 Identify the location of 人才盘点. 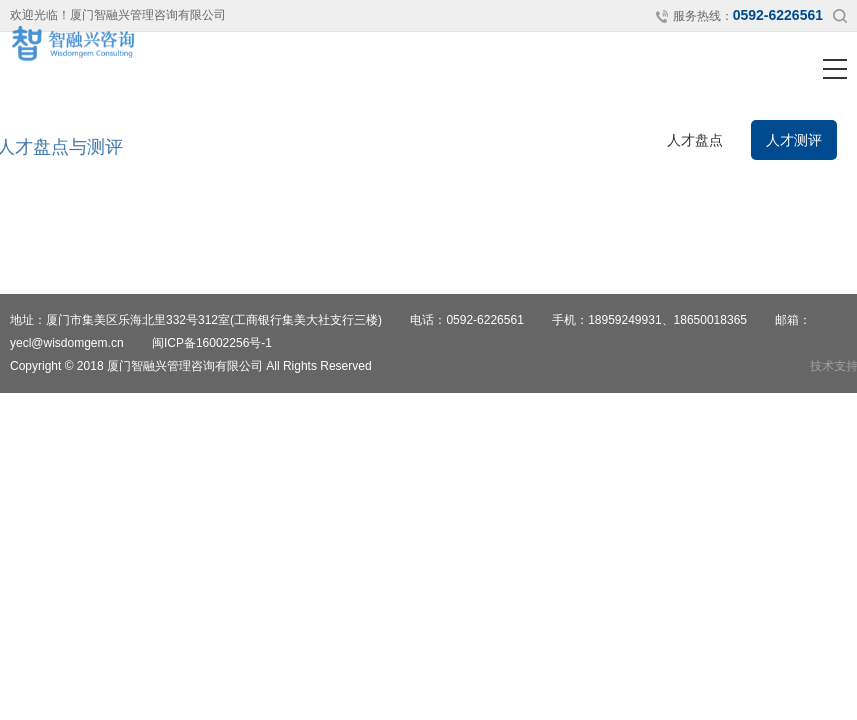
(695, 140).